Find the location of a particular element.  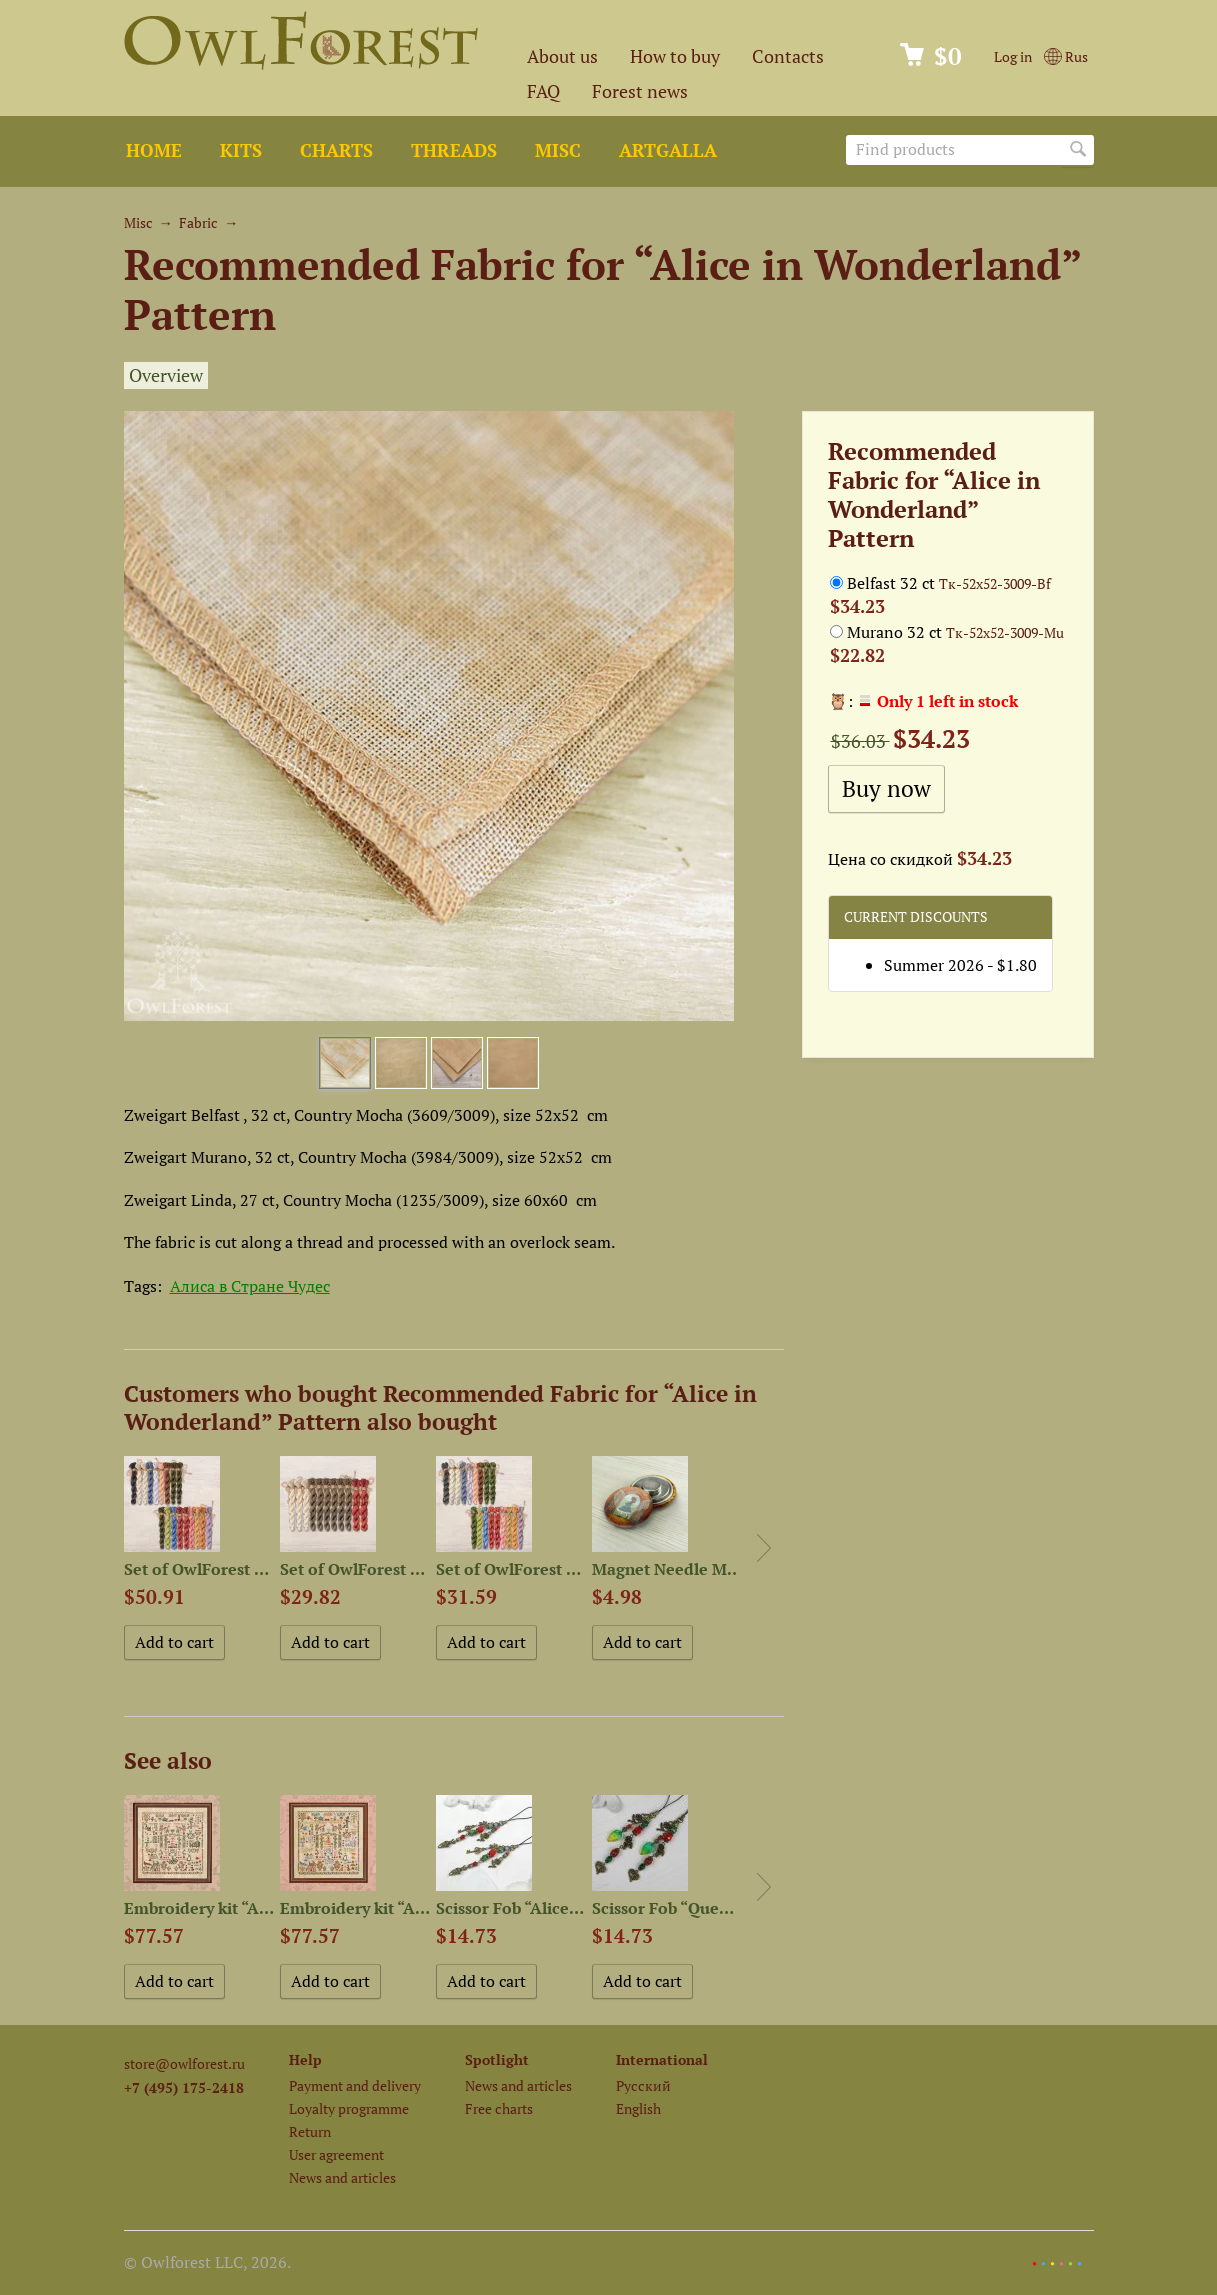

News and articles is located at coordinates (342, 2177).